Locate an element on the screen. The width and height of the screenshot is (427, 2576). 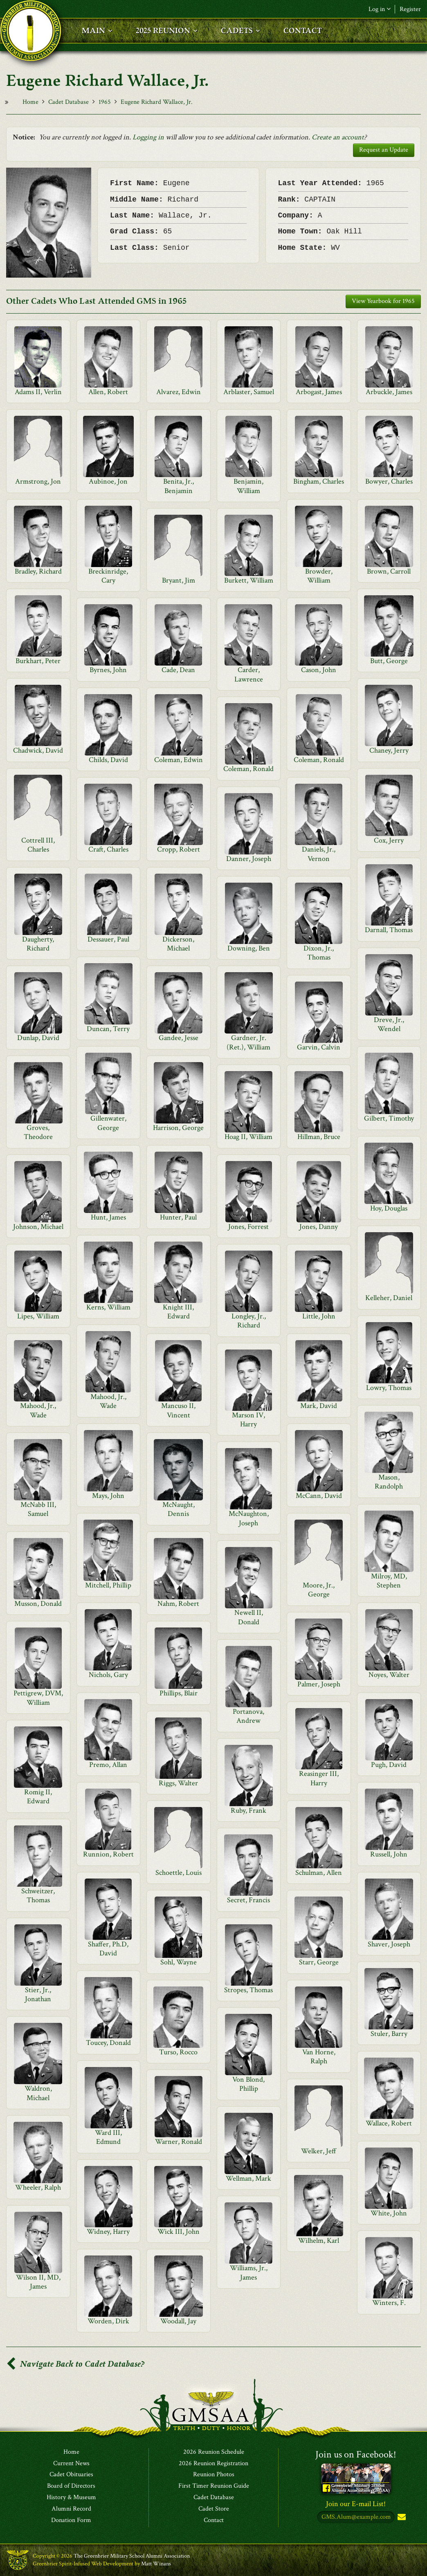
Subscribe is located at coordinates (401, 2517).